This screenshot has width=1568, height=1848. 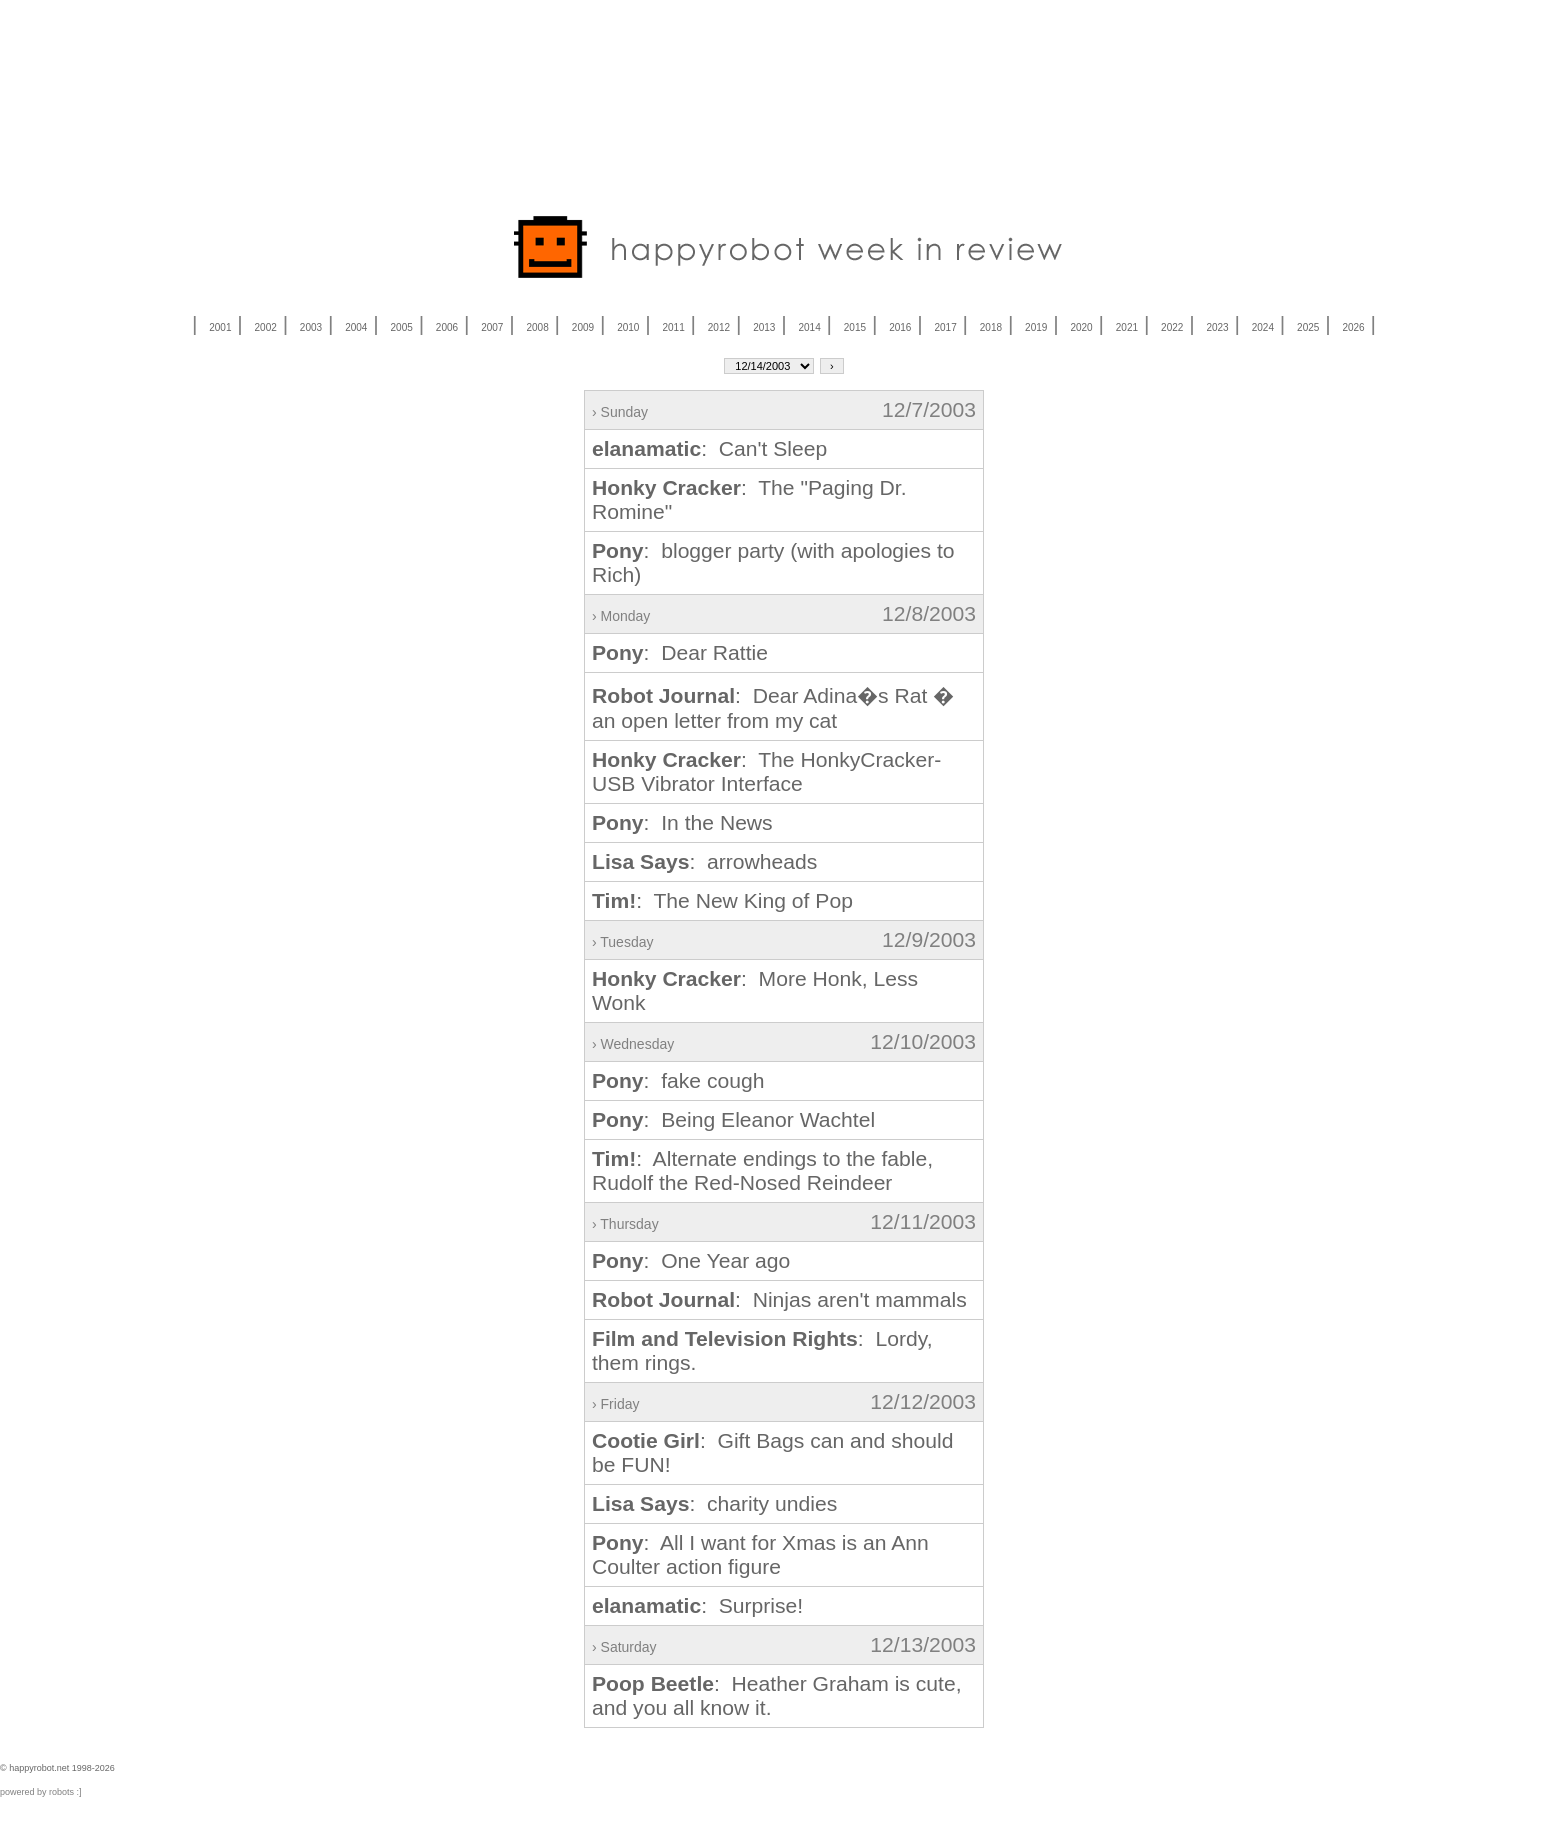 I want to click on : Being Eleanor Wachtel, so click(x=733, y=1119).